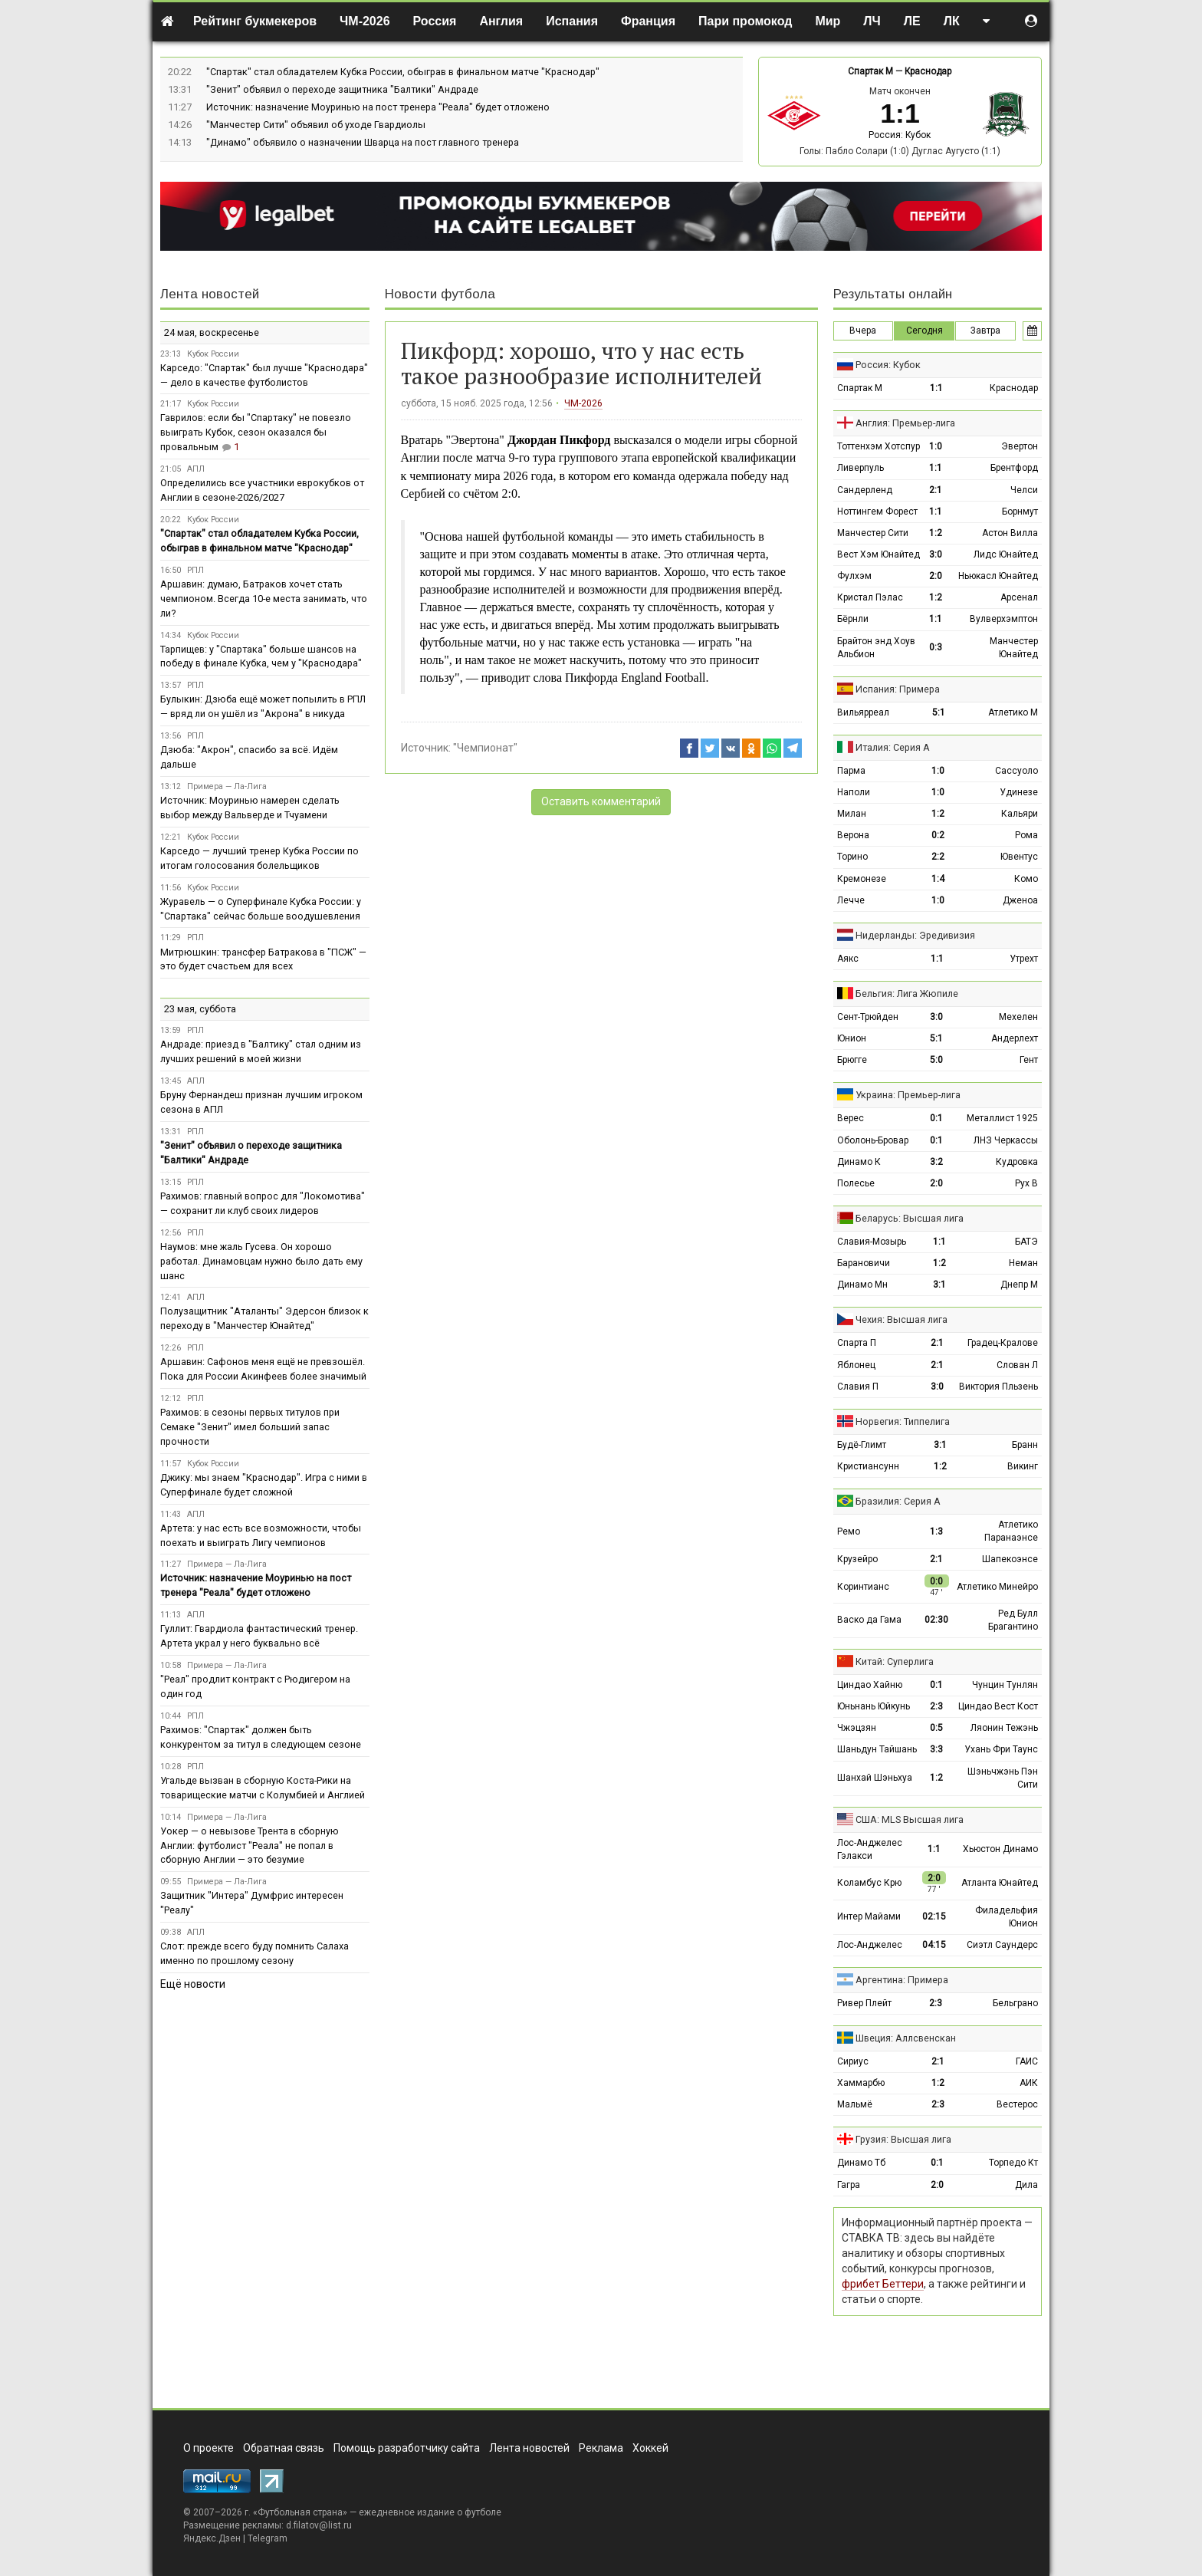  I want to click on 0:2, so click(937, 835).